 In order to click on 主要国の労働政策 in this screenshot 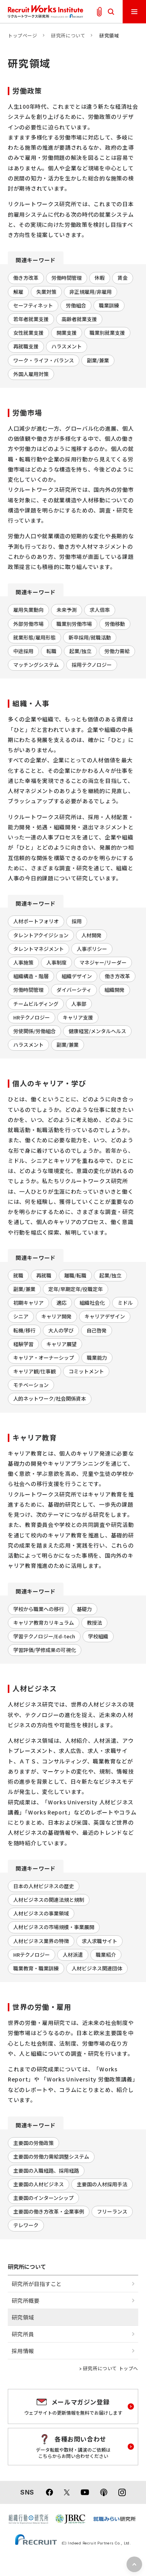, I will do `click(33, 2143)`.